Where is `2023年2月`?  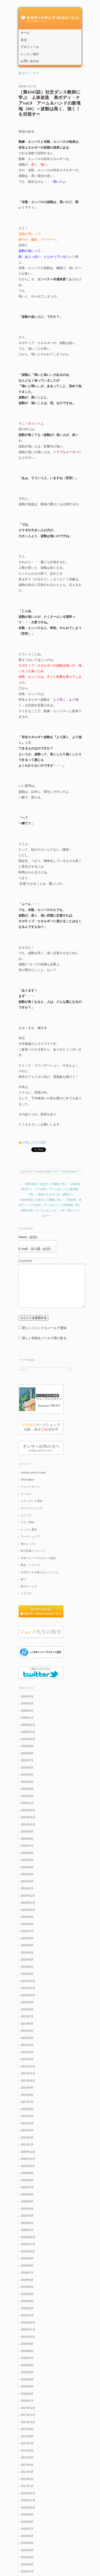 2023年2月 is located at coordinates (27, 1966).